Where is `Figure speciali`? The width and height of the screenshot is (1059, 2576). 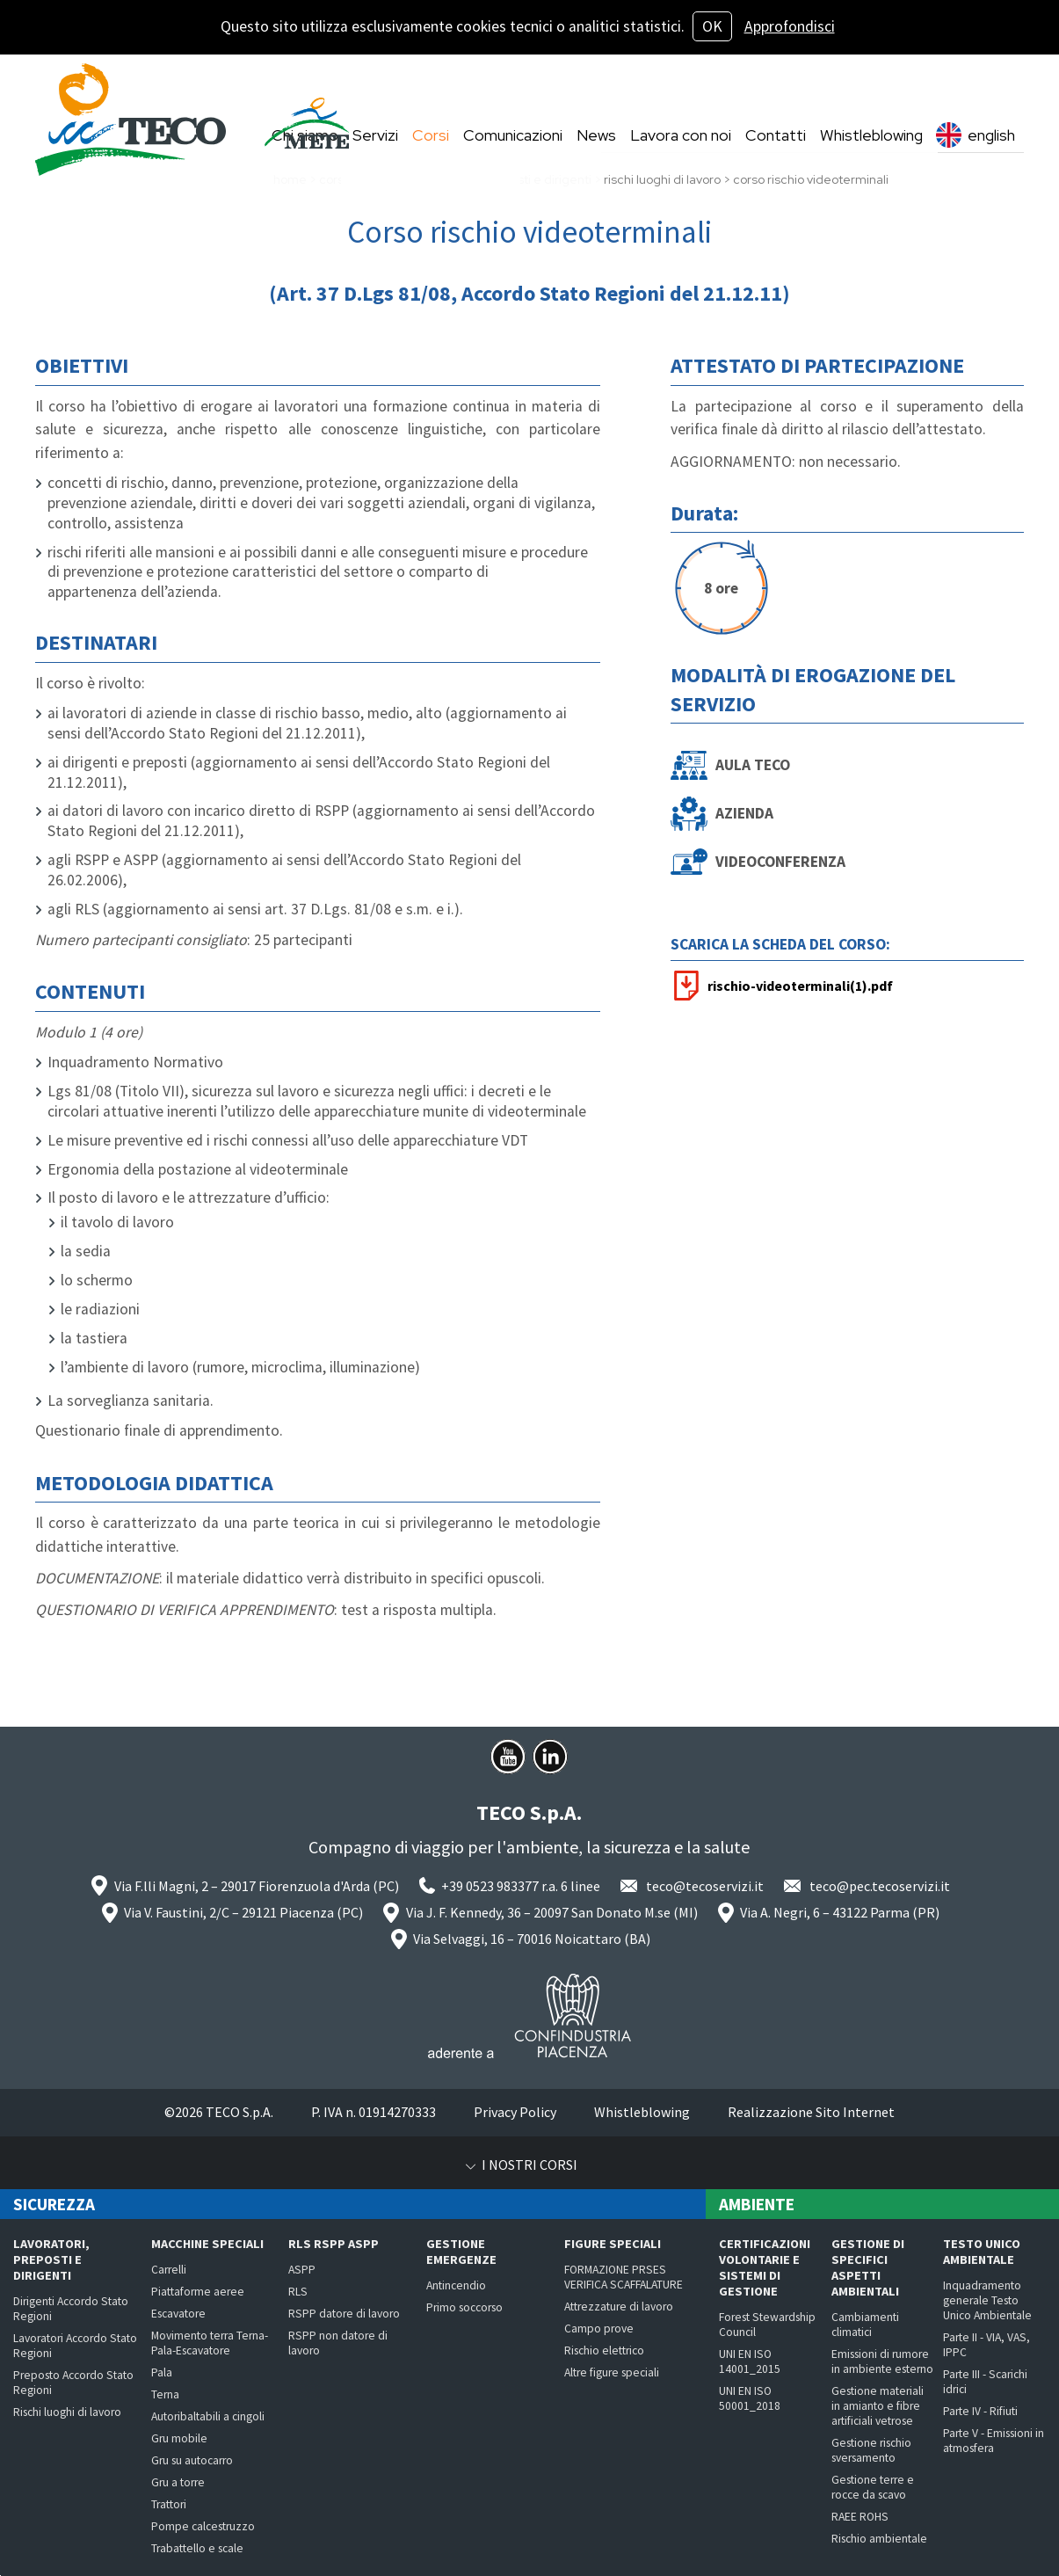 Figure speciali is located at coordinates (612, 2244).